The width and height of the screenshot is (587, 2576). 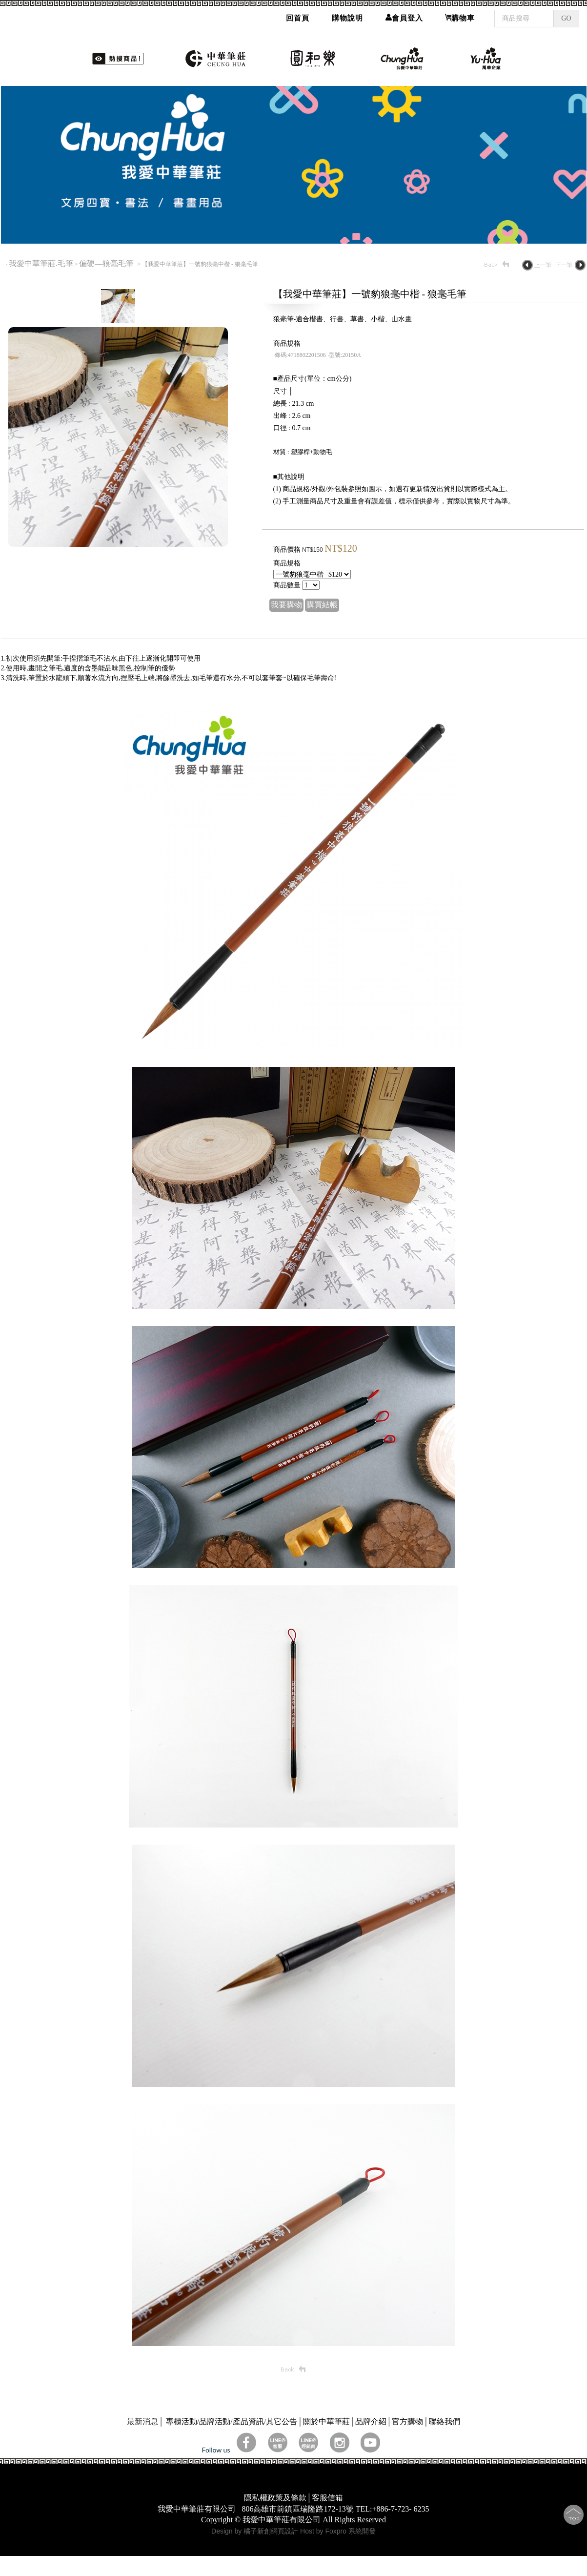 What do you see at coordinates (41, 263) in the screenshot?
I see `我愛中華筆莊.毛筆` at bounding box center [41, 263].